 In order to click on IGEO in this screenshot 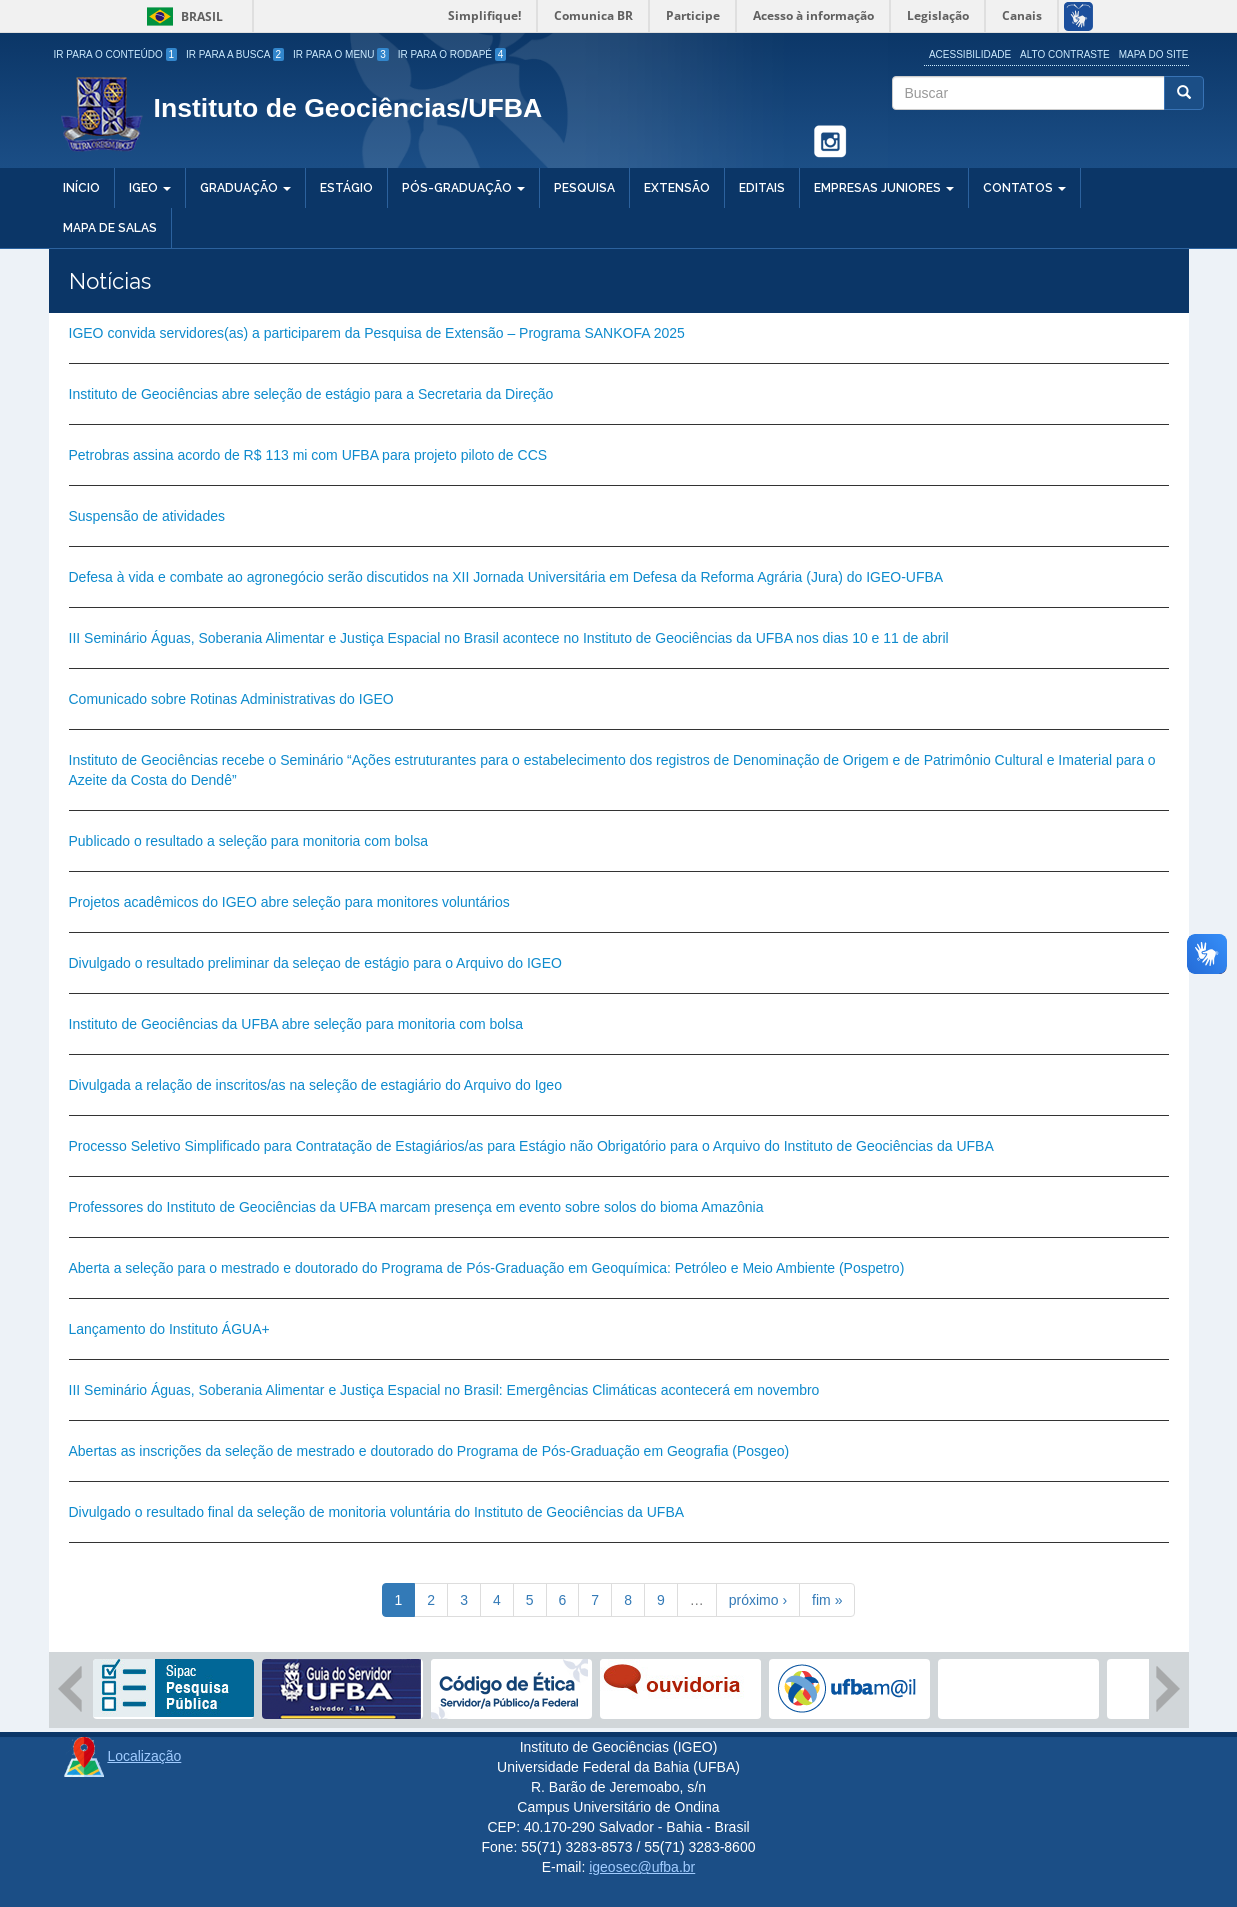, I will do `click(150, 188)`.